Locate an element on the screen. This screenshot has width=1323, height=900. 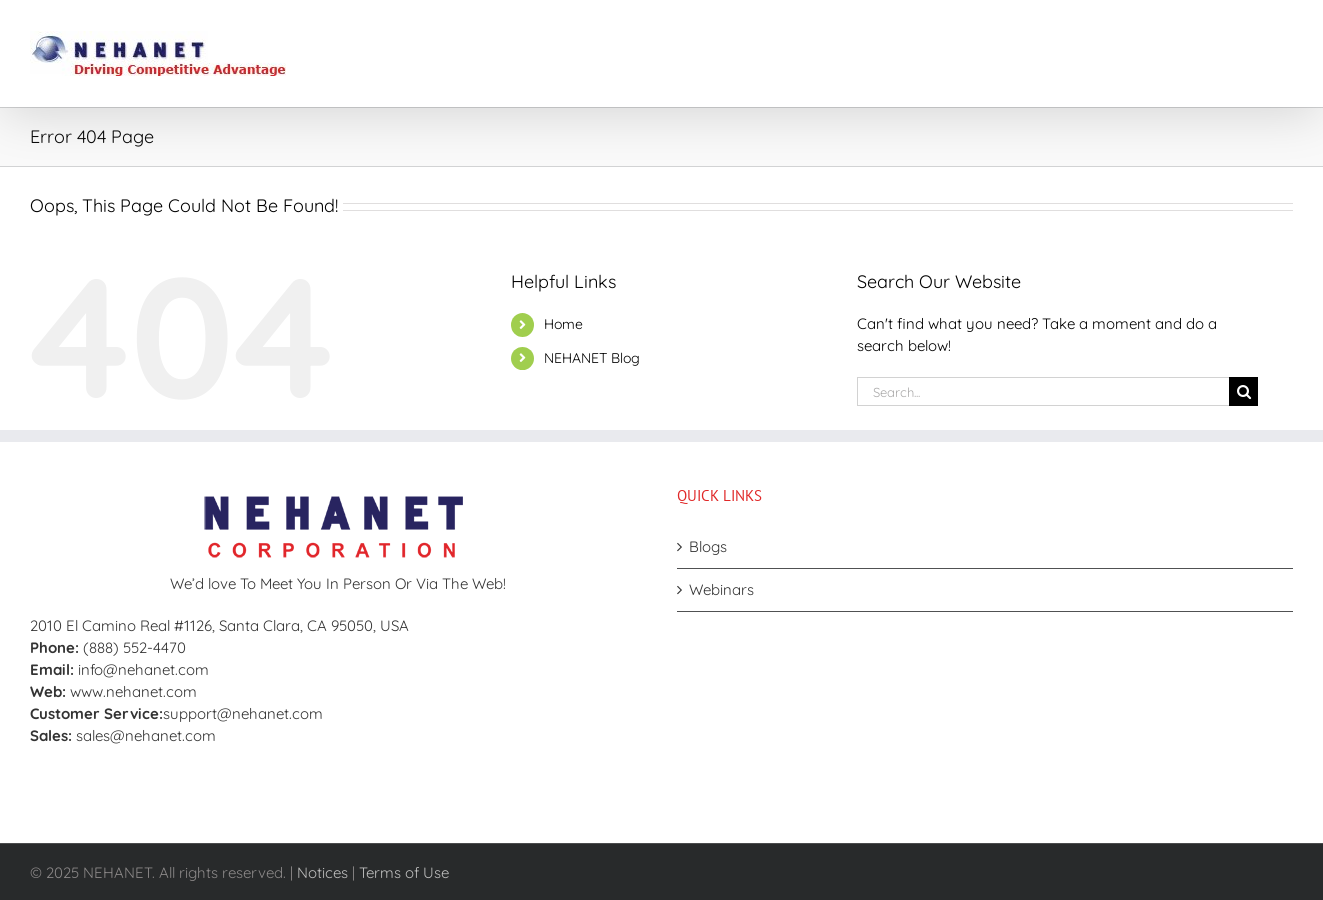
Blogs is located at coordinates (708, 546).